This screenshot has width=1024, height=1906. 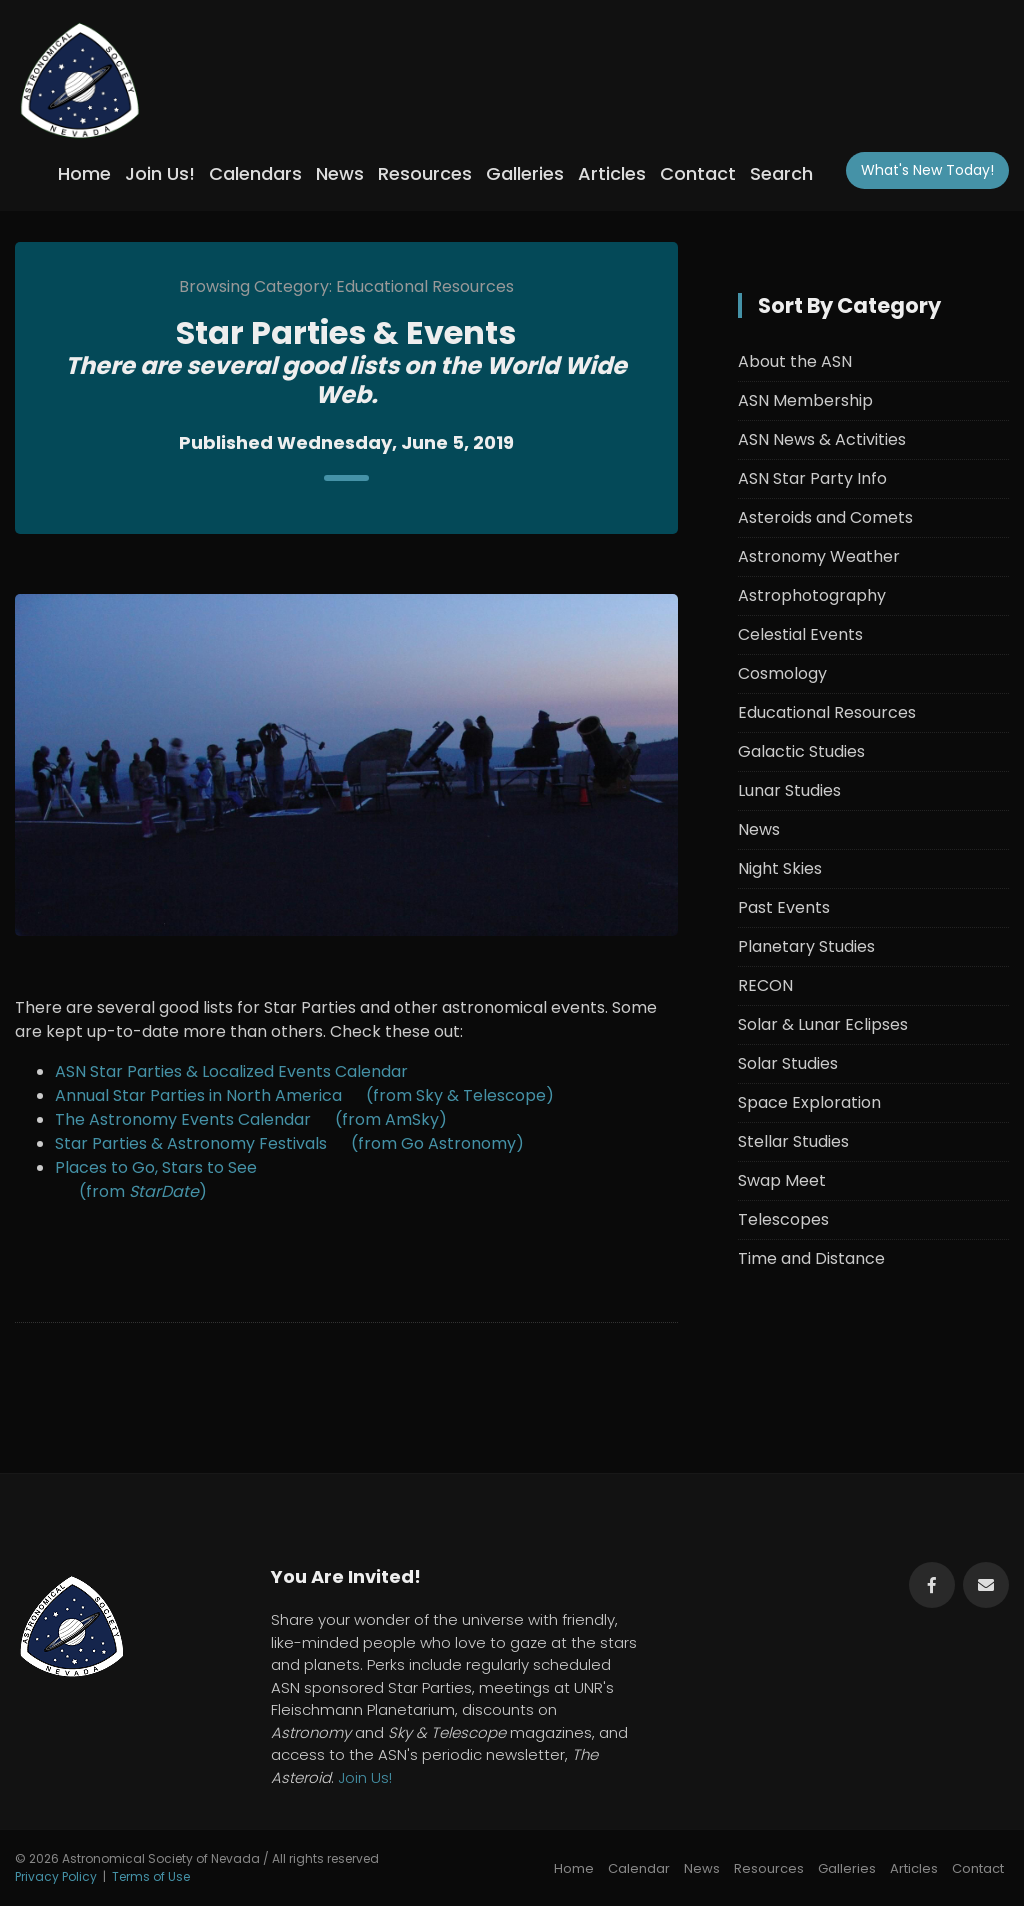 What do you see at coordinates (927, 170) in the screenshot?
I see `What's New!` at bounding box center [927, 170].